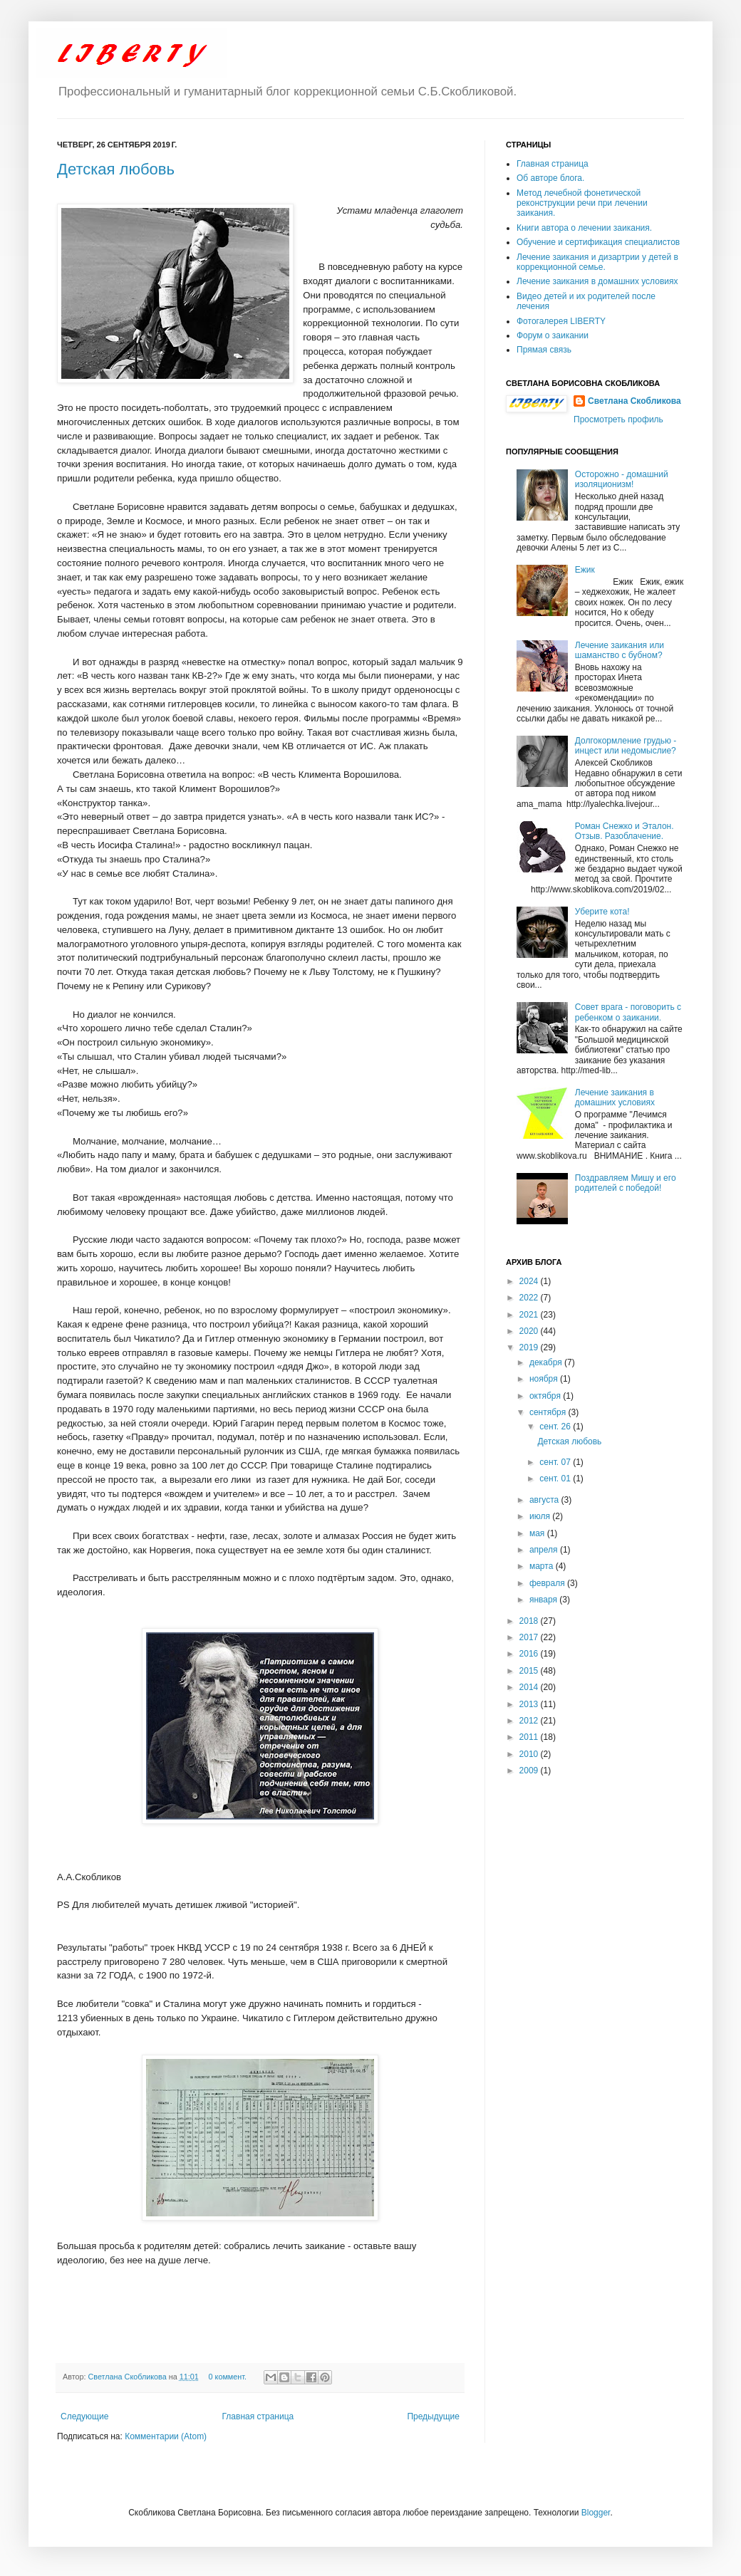 This screenshot has height=2576, width=741. What do you see at coordinates (624, 831) in the screenshot?
I see `Роман Снежко и Эталон. Отзыв. Разоблачение.` at bounding box center [624, 831].